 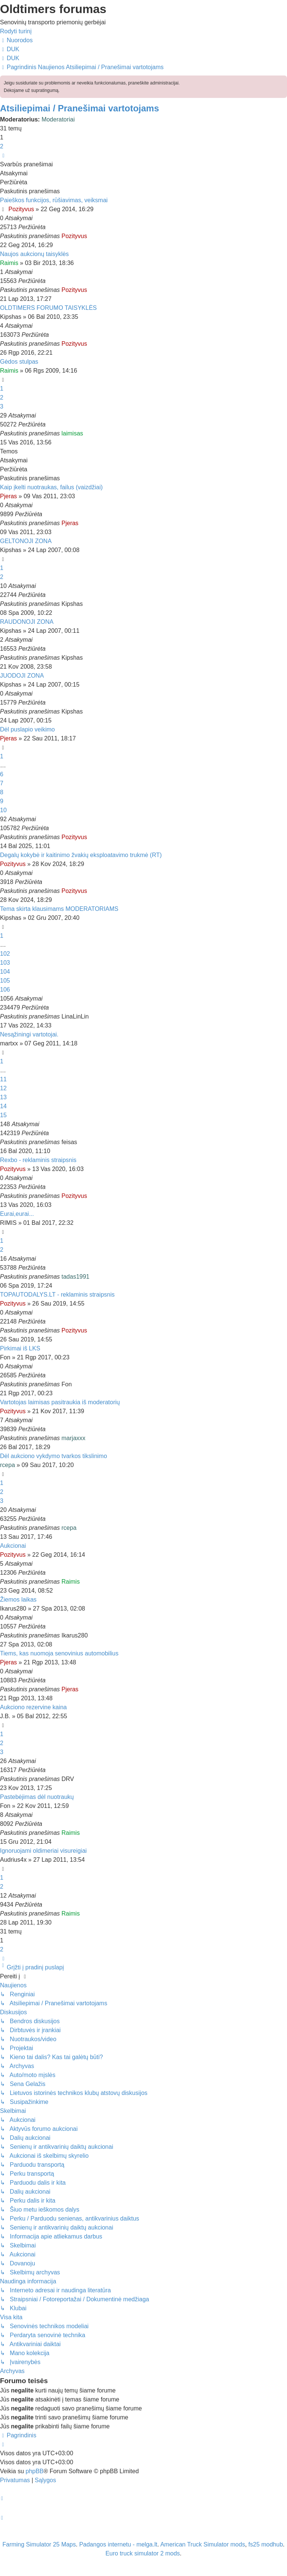 What do you see at coordinates (3, 1088) in the screenshot?
I see `12` at bounding box center [3, 1088].